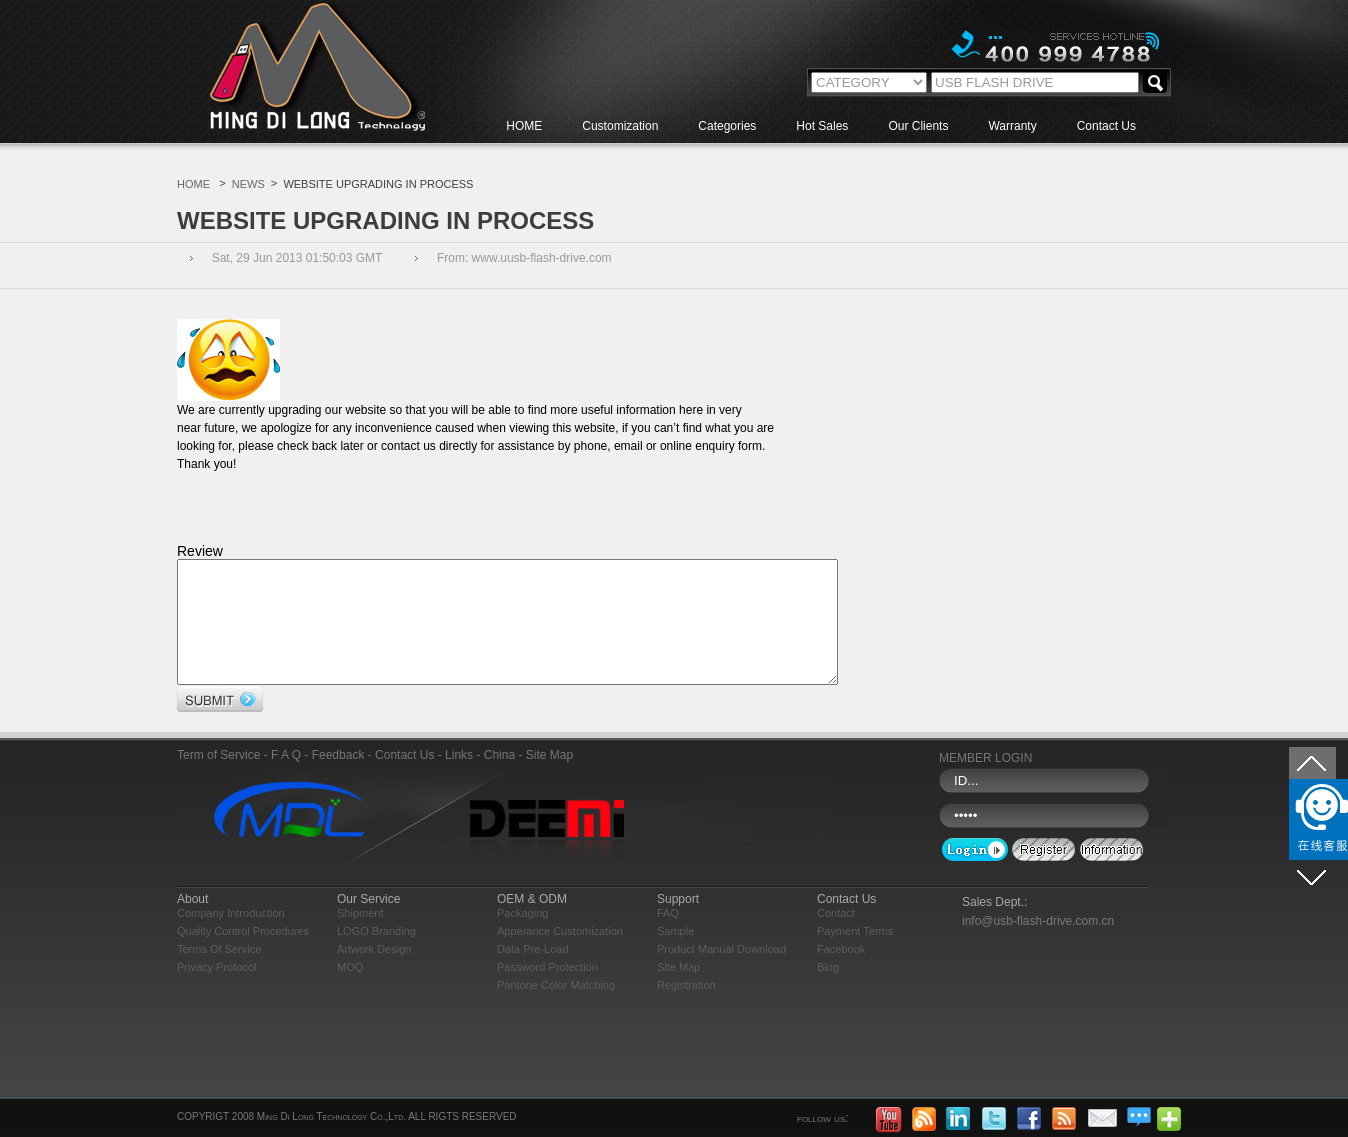 This screenshot has width=1348, height=1137. Describe the element at coordinates (727, 126) in the screenshot. I see `Categories` at that location.